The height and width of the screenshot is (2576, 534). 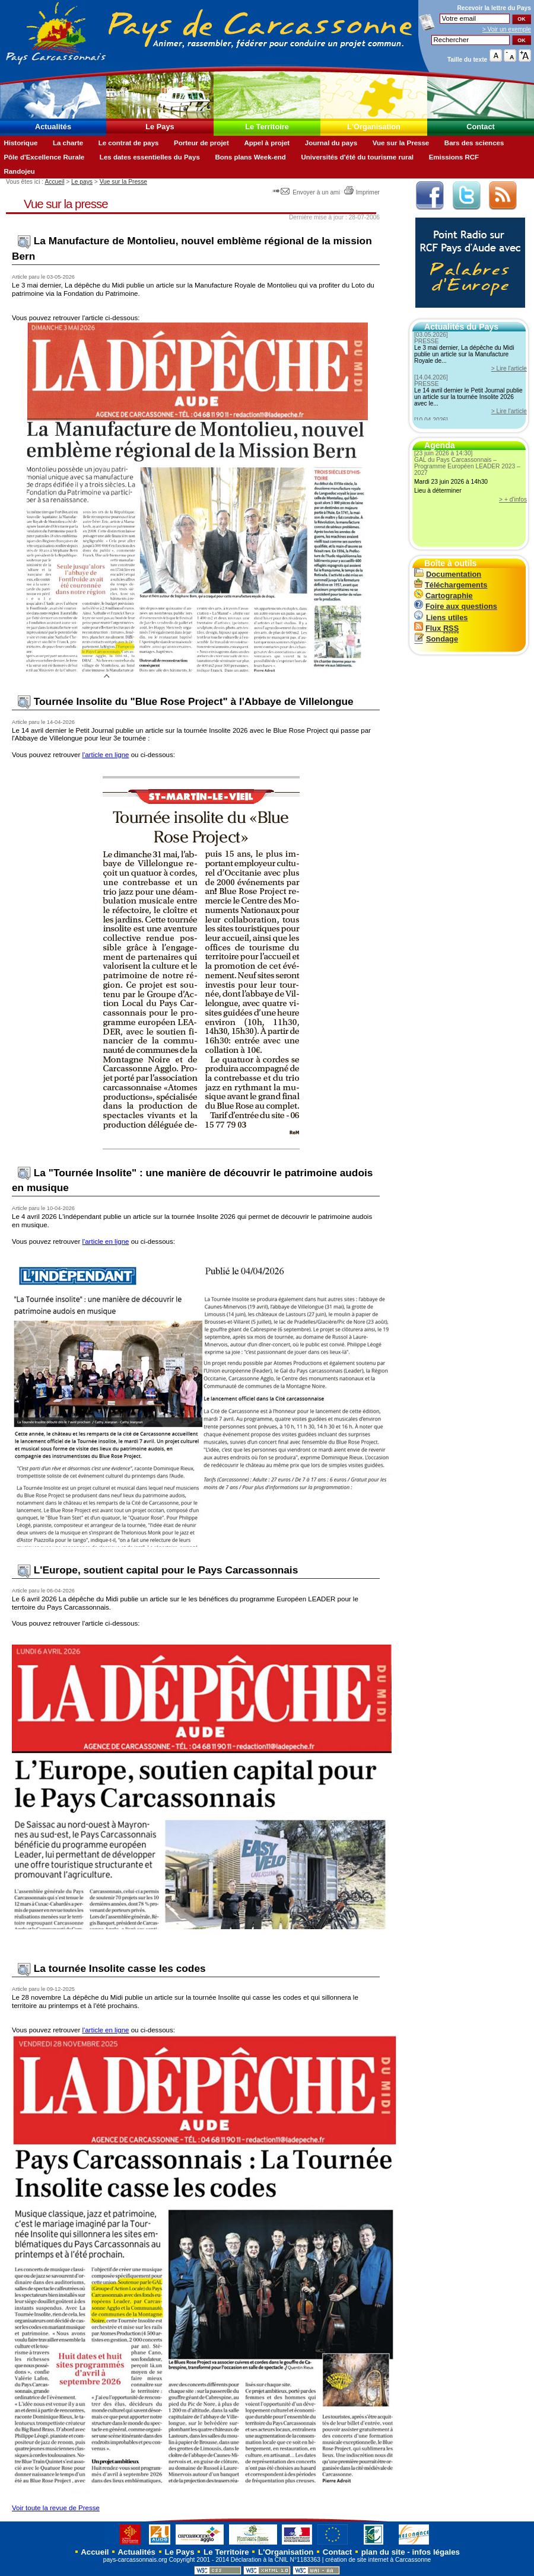 What do you see at coordinates (513, 499) in the screenshot?
I see `> + d'infos` at bounding box center [513, 499].